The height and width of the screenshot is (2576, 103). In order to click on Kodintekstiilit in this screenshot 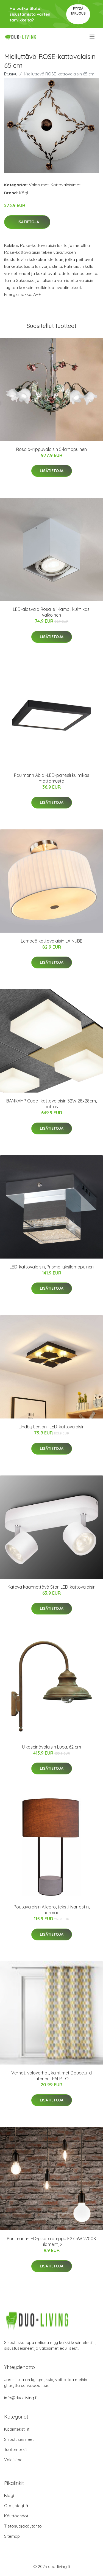, I will do `click(16, 2429)`.